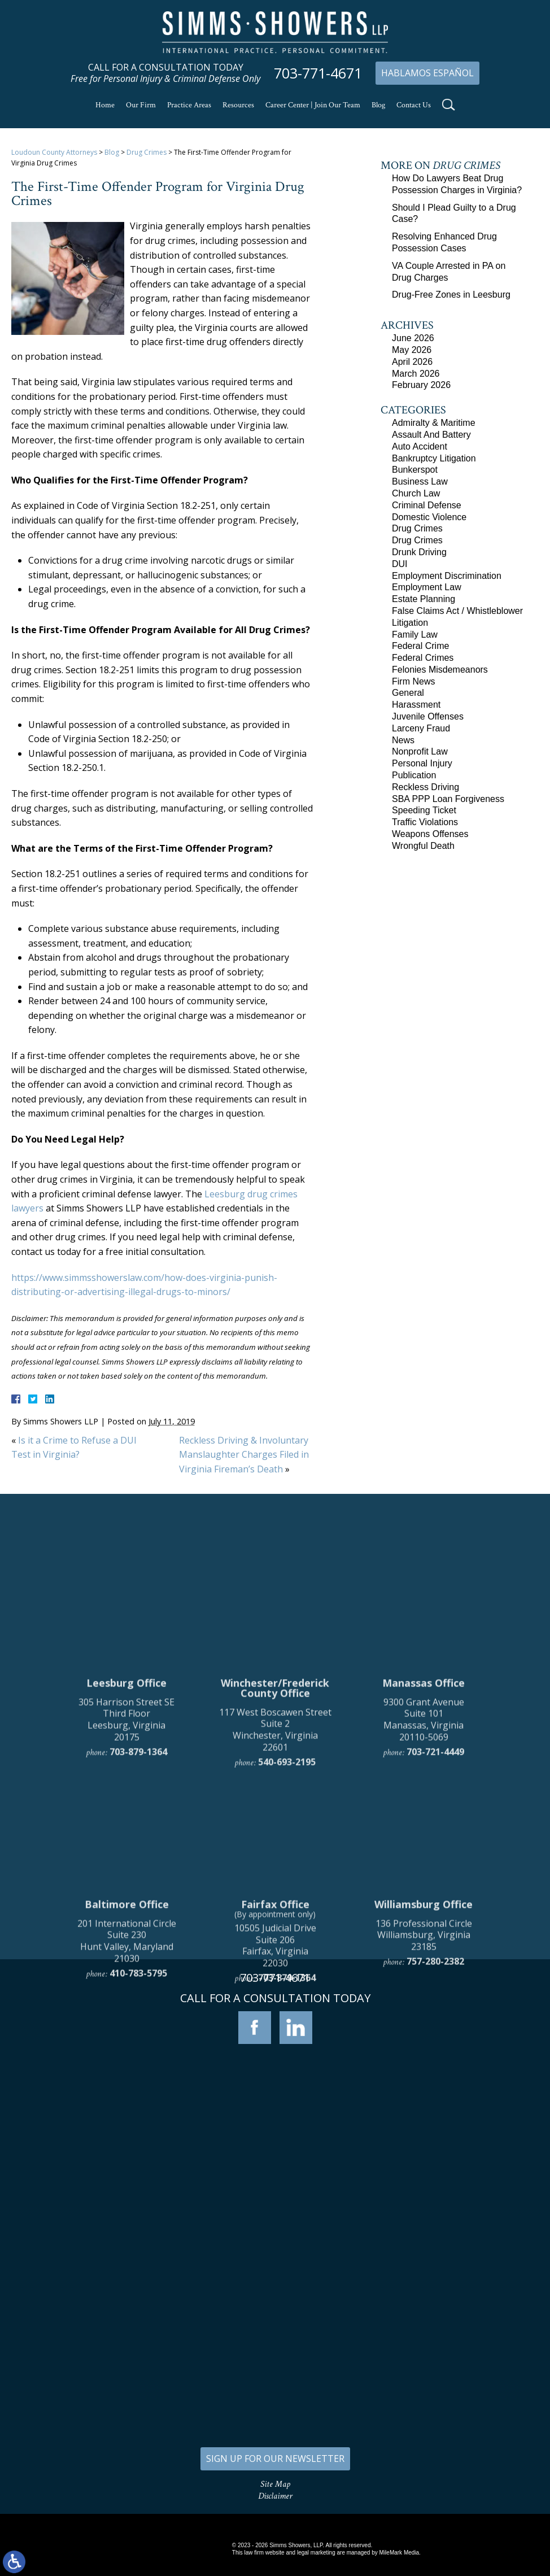 This screenshot has height=2576, width=550. What do you see at coordinates (316, 2552) in the screenshot?
I see `legal marketing` at bounding box center [316, 2552].